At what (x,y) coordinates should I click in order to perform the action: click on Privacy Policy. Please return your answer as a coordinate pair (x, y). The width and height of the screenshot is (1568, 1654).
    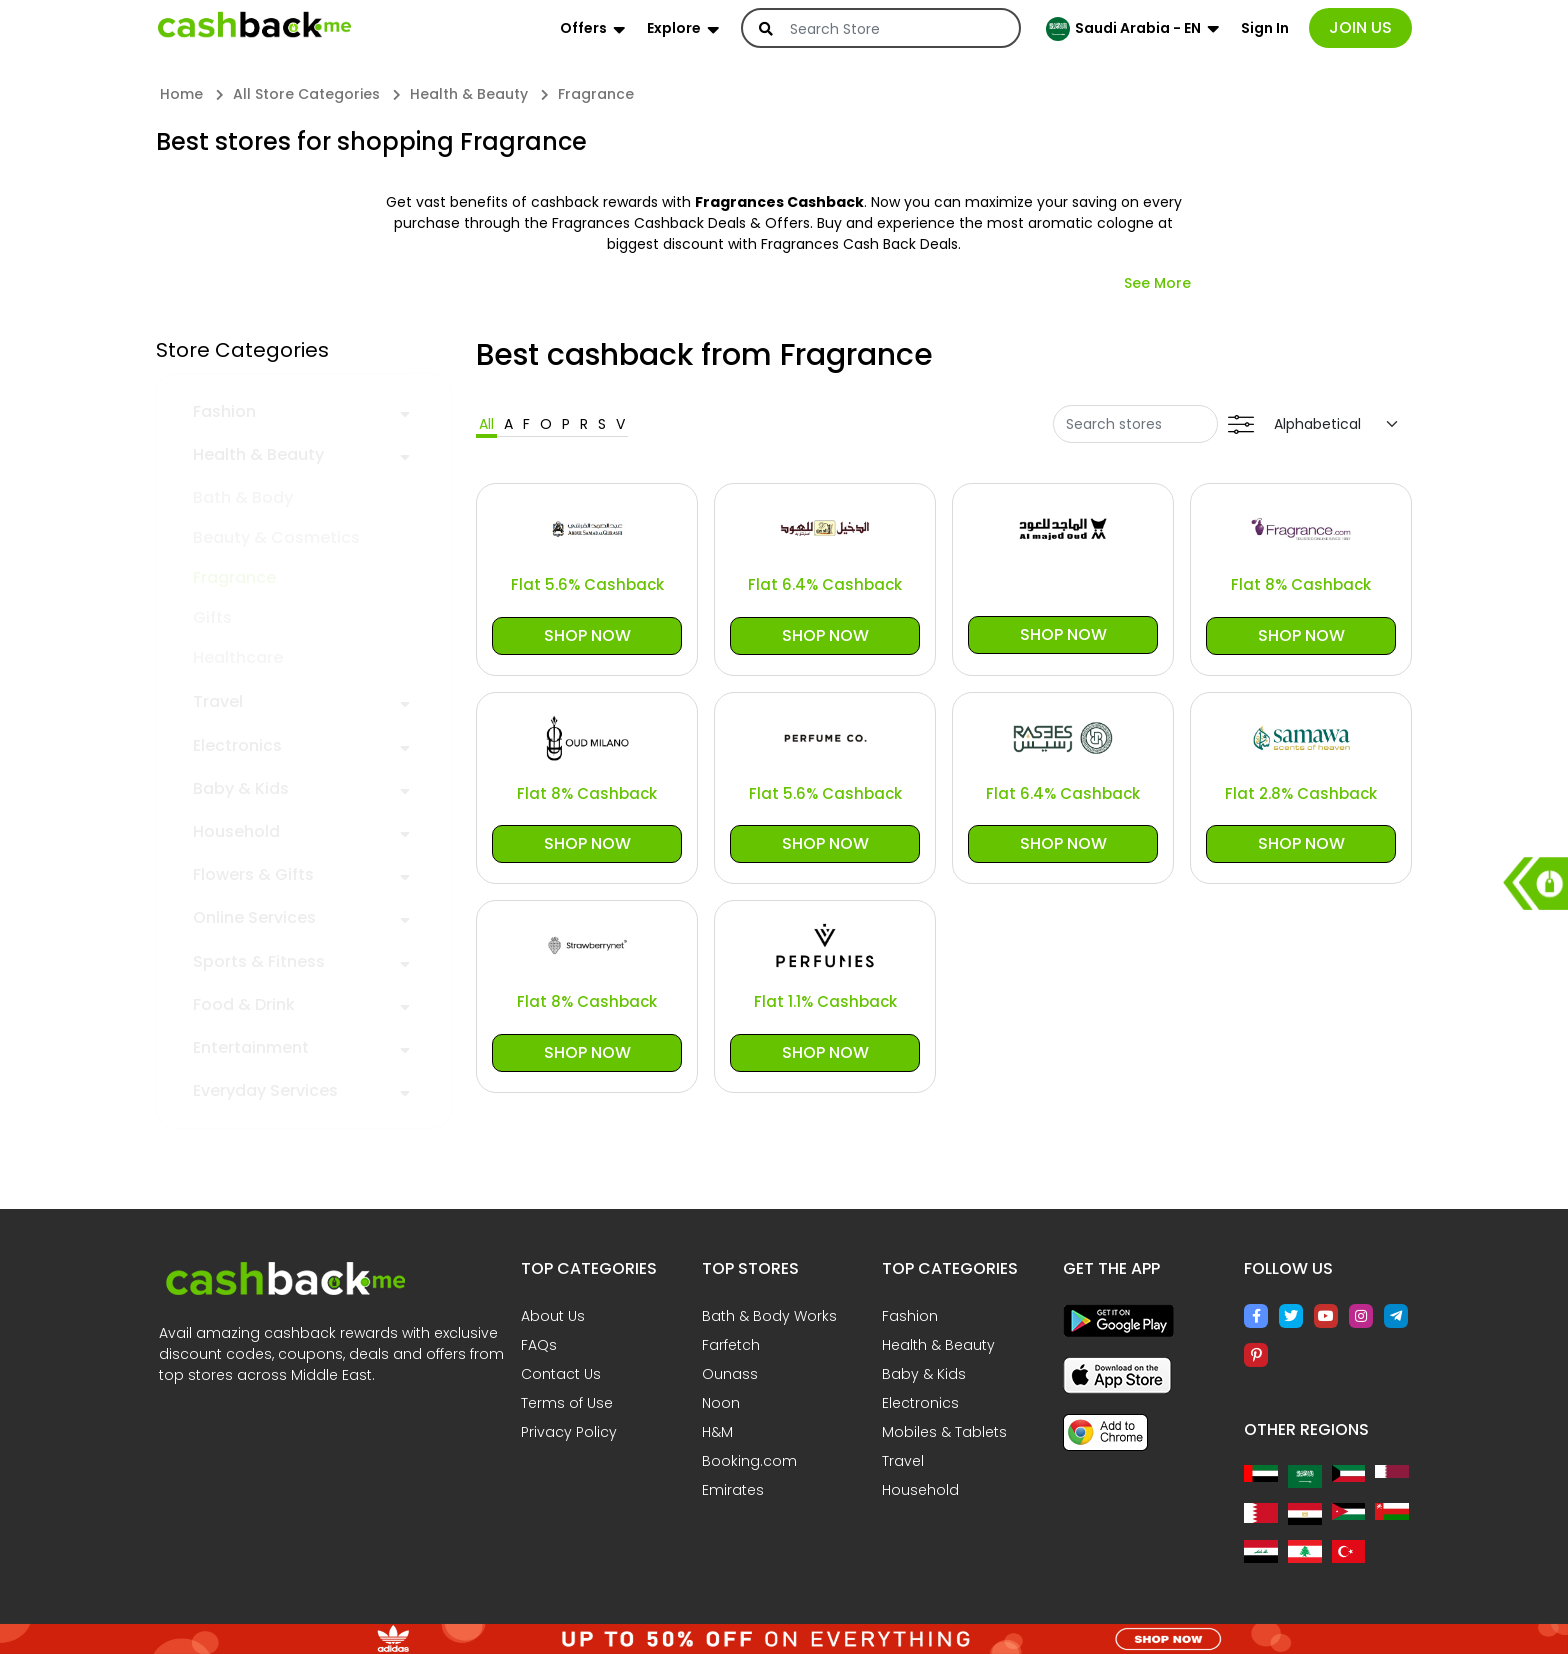
    Looking at the image, I should click on (569, 1432).